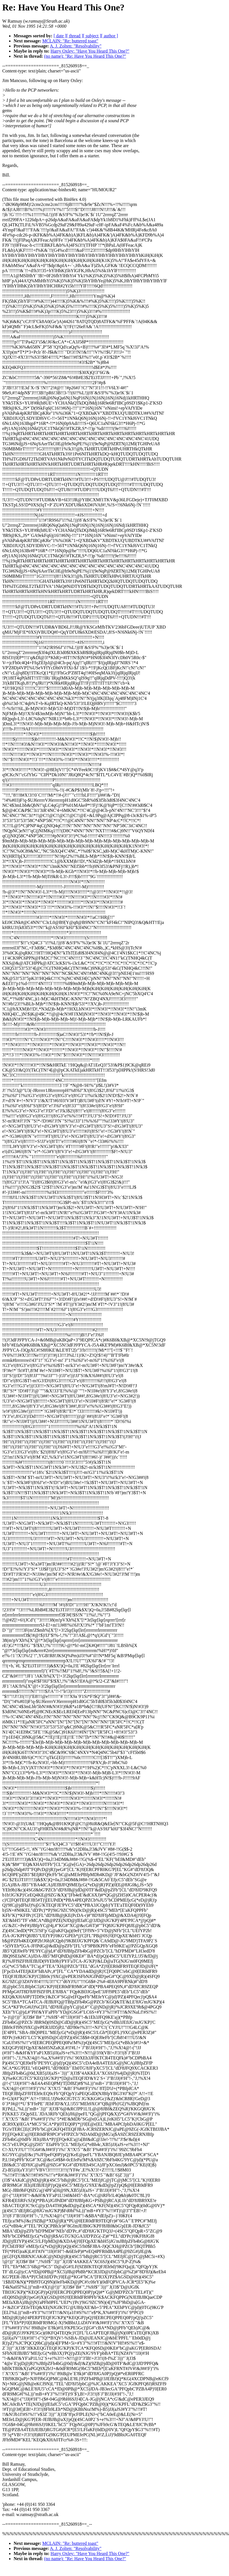 This screenshot has height=2576, width=229. What do you see at coordinates (74, 35) in the screenshot?
I see `[ thread ]` at bounding box center [74, 35].